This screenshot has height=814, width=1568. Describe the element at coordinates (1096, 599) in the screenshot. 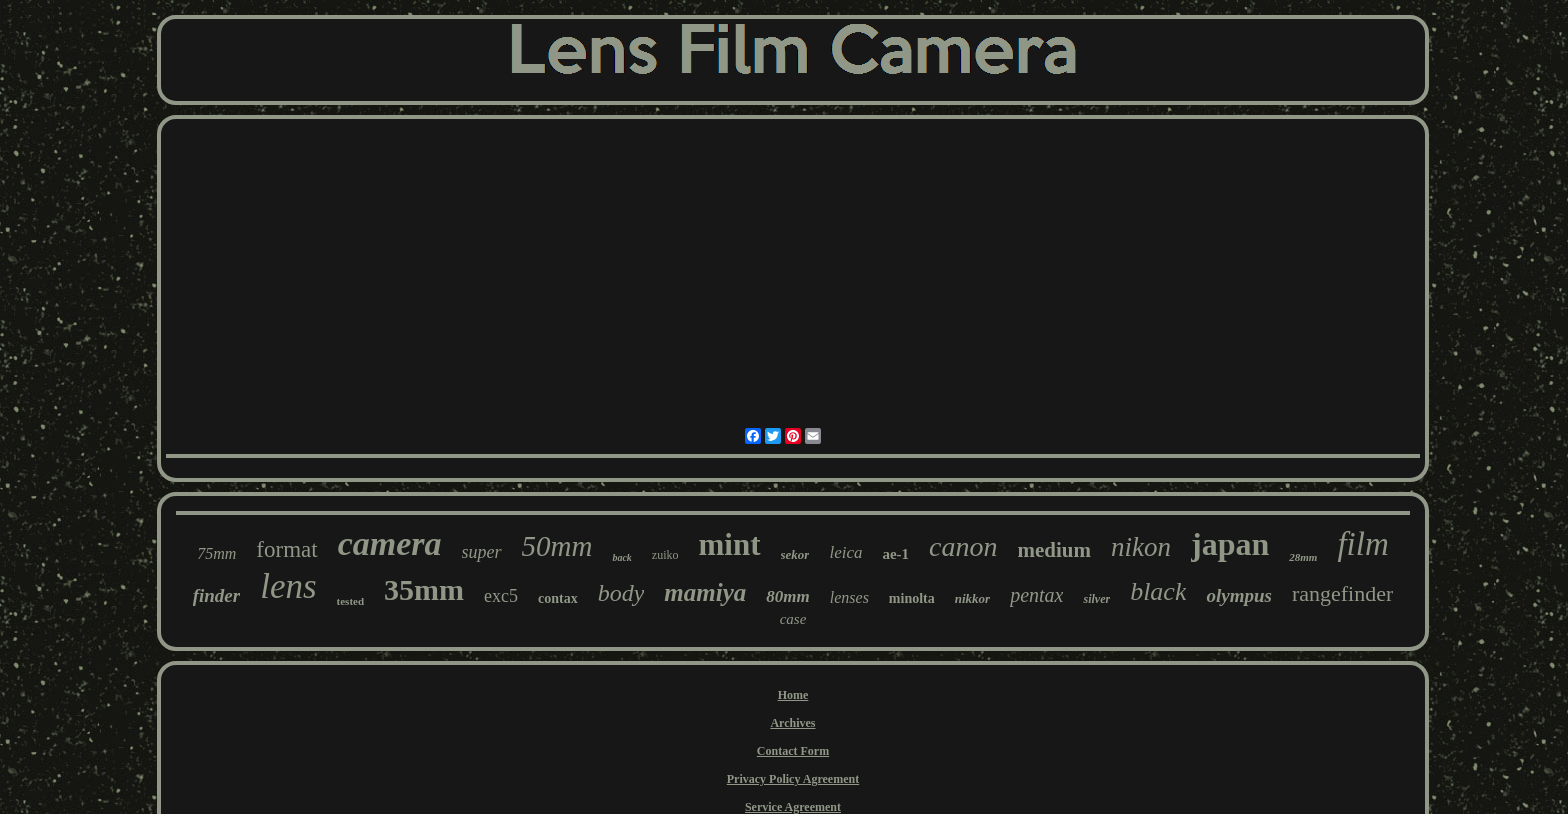

I see `silver` at that location.